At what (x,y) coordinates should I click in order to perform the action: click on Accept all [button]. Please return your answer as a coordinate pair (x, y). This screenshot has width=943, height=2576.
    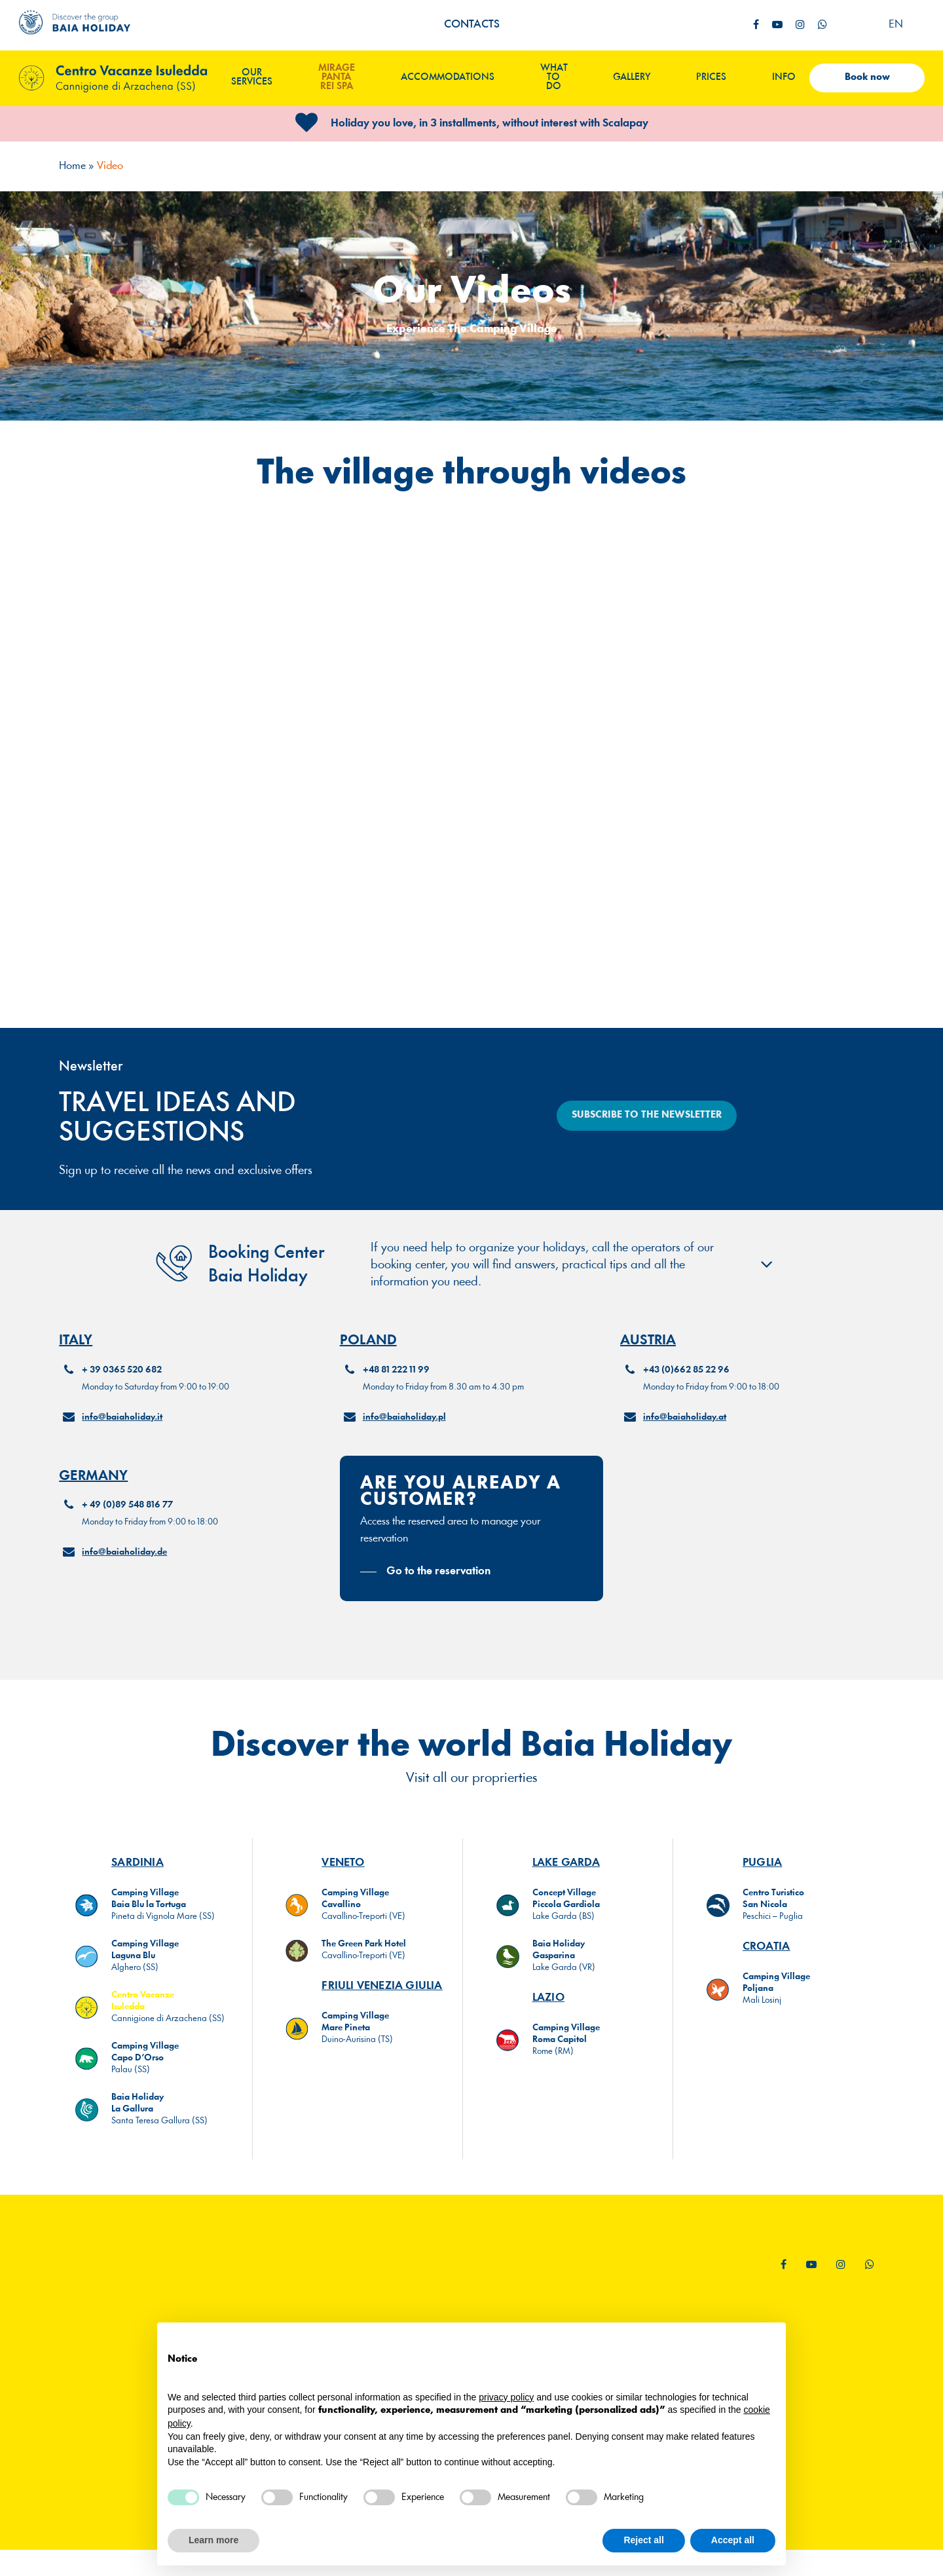
    Looking at the image, I should click on (732, 2540).